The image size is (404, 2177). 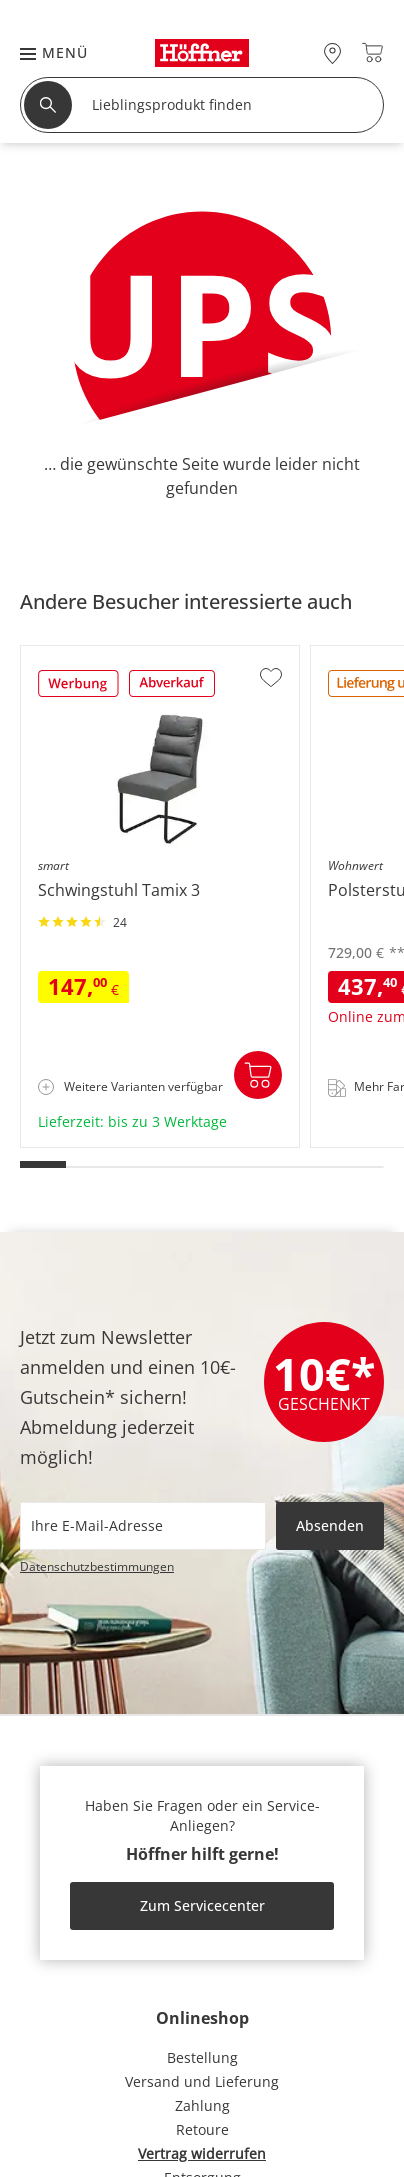 I want to click on Vertrag widerrufen, so click(x=202, y=2153).